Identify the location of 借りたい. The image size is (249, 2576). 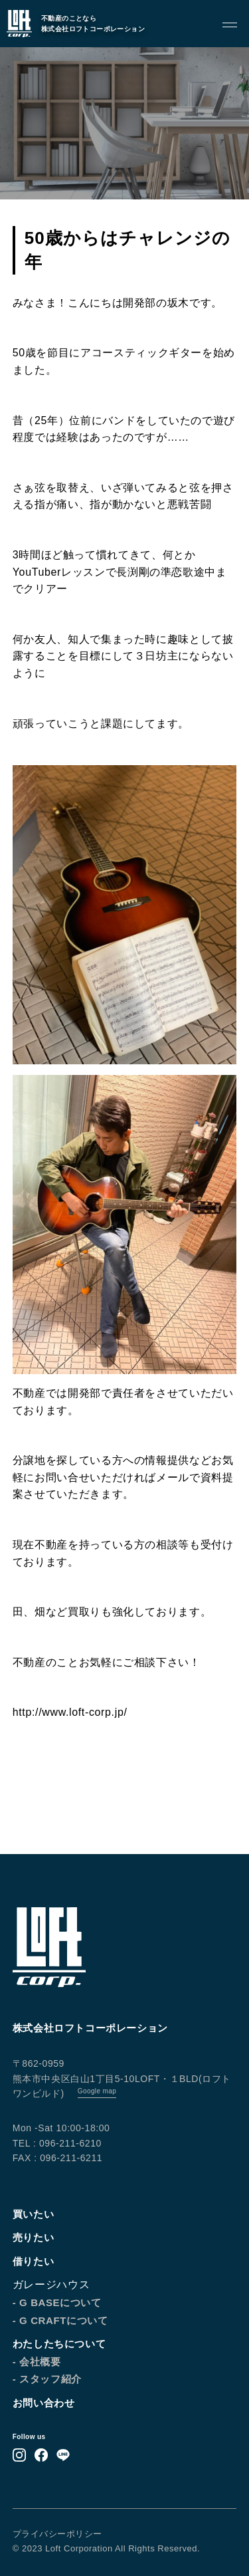
(33, 2261).